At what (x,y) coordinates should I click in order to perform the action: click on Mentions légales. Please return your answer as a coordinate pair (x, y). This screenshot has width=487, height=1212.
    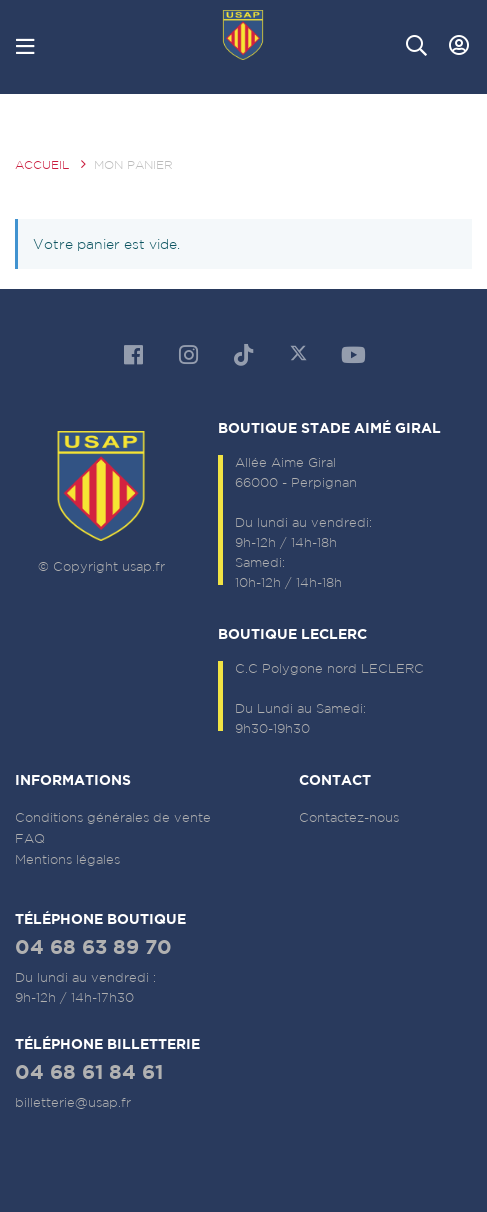
    Looking at the image, I should click on (67, 859).